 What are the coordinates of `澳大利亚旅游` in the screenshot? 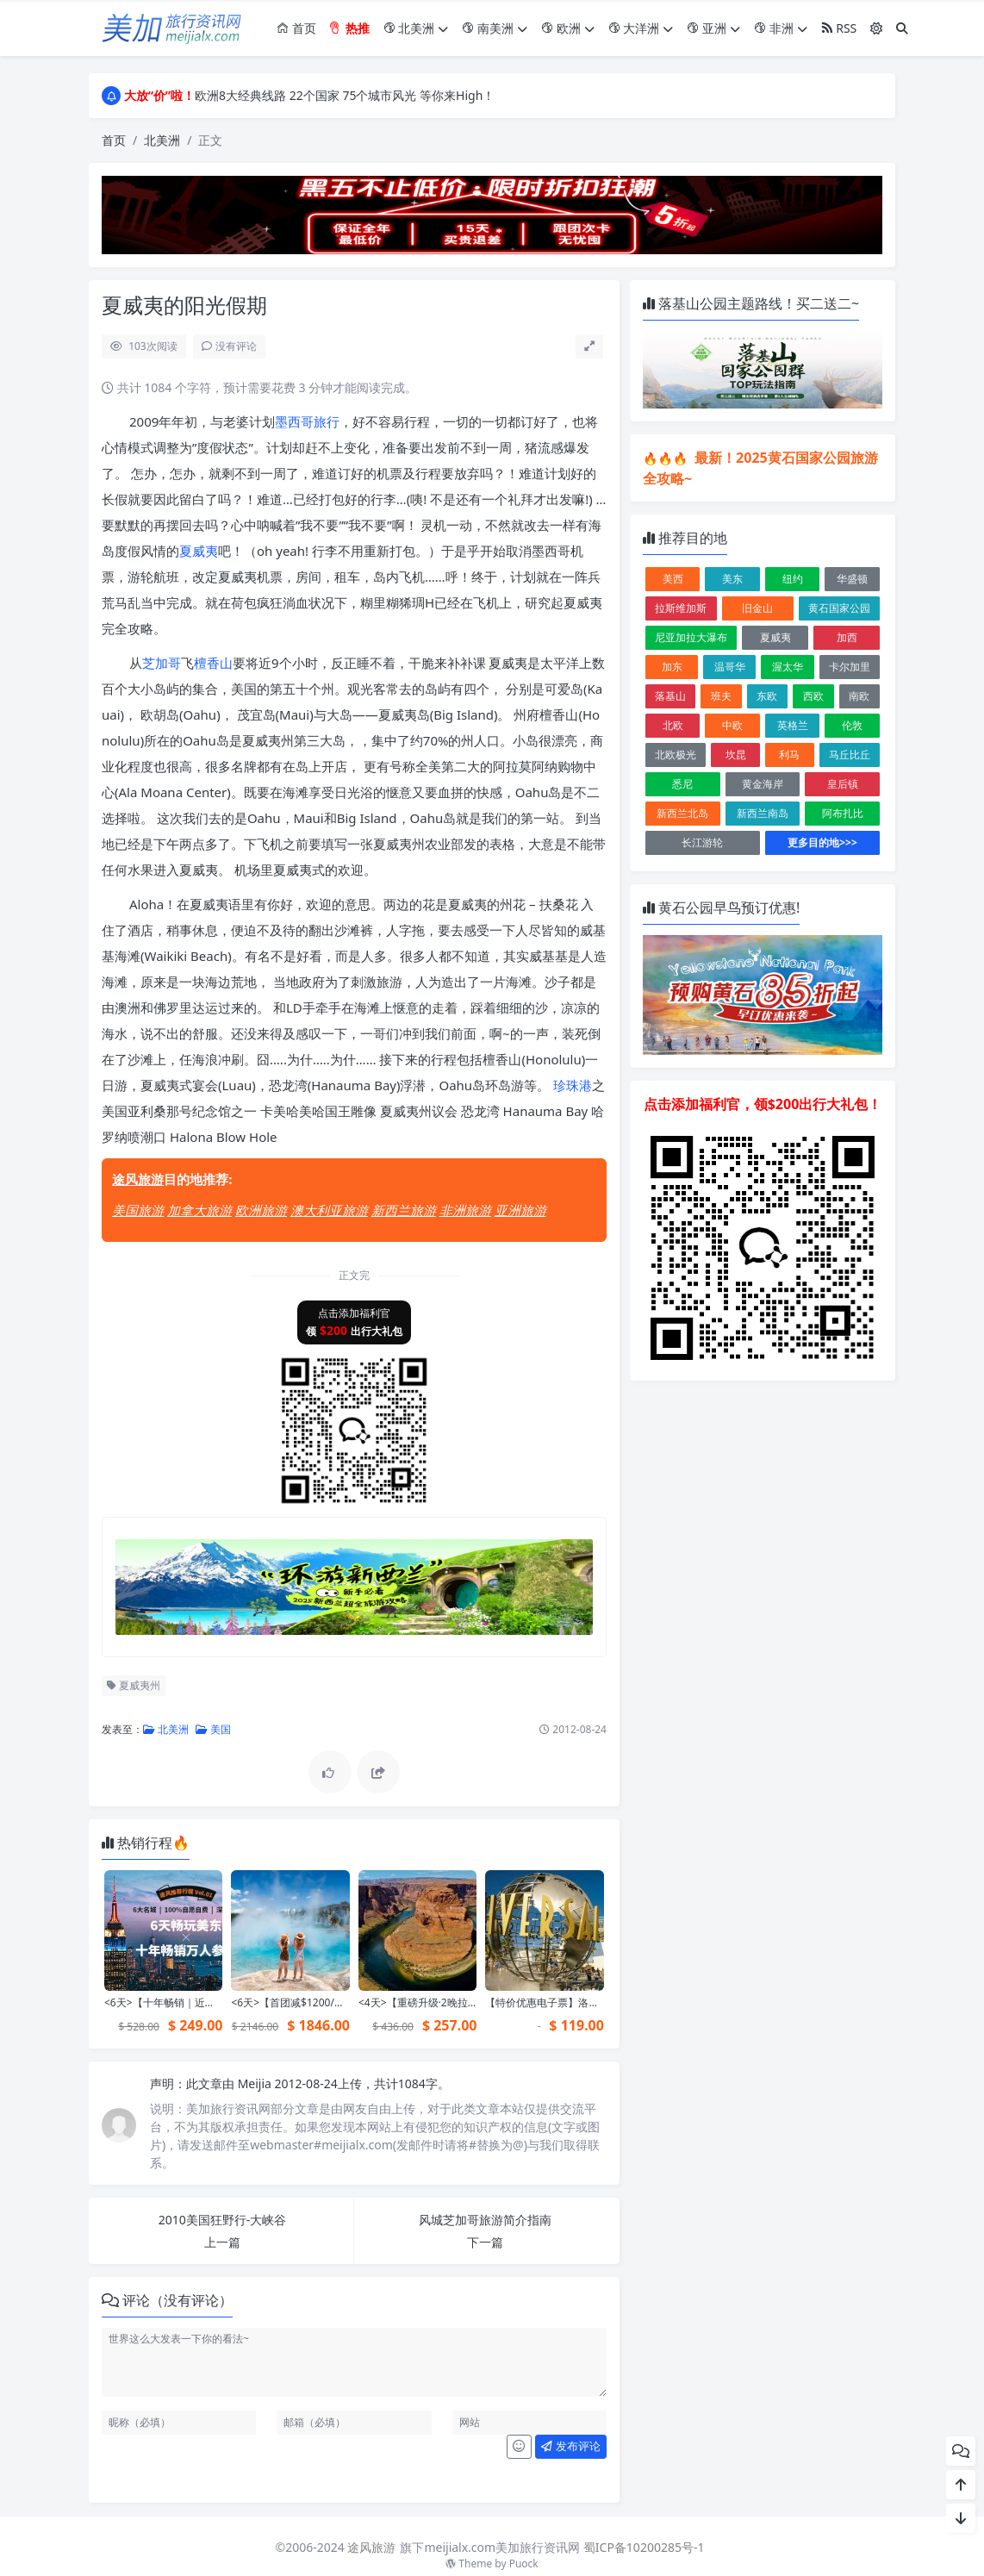 It's located at (329, 1210).